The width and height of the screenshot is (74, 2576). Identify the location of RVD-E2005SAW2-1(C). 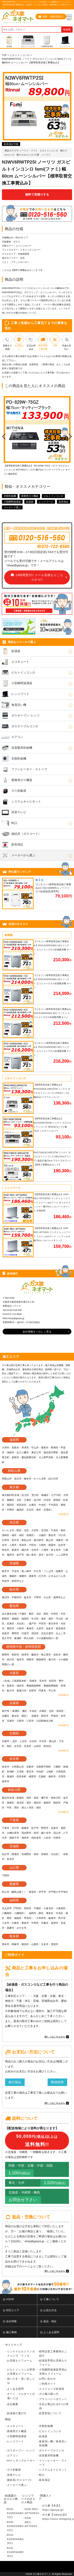
(16, 2513).